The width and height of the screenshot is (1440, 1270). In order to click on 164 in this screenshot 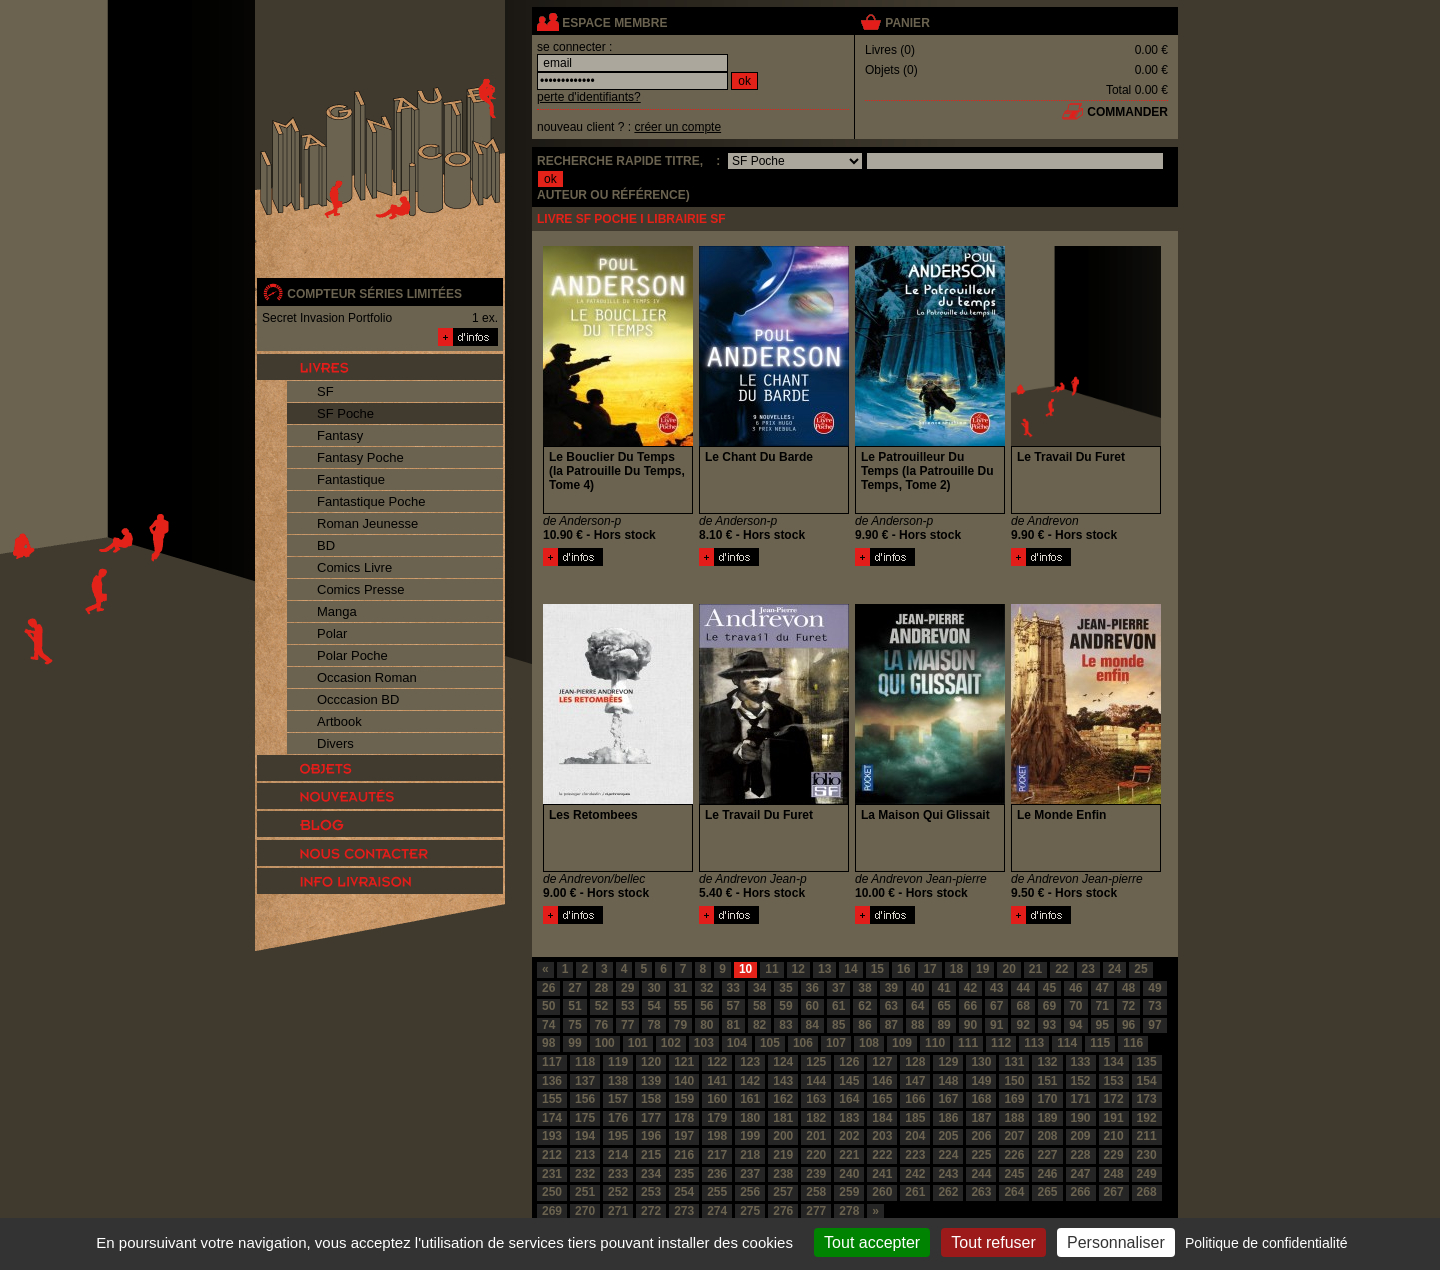, I will do `click(849, 1099)`.